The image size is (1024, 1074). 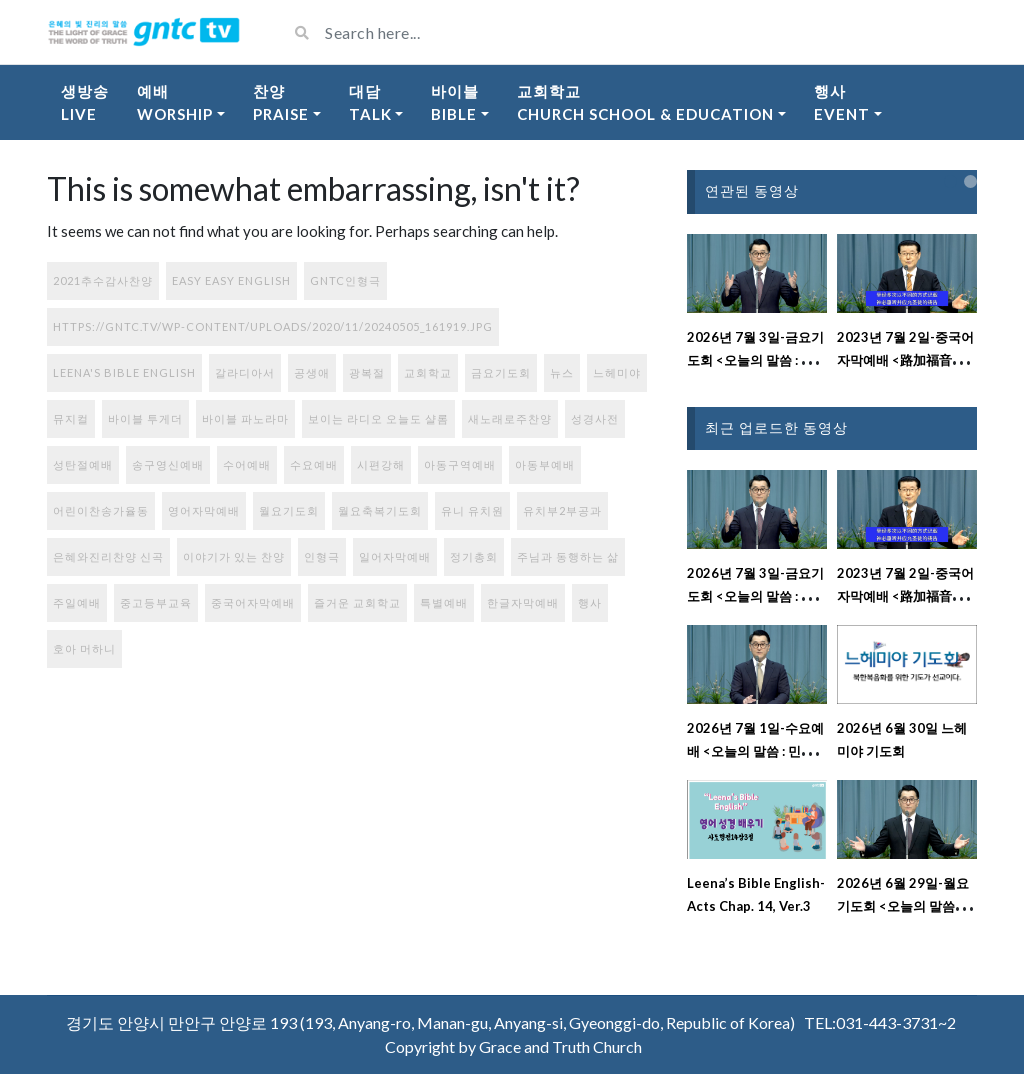 What do you see at coordinates (245, 372) in the screenshot?
I see `갈라디아서 [갈라디아서 (1개 항목)]` at bounding box center [245, 372].